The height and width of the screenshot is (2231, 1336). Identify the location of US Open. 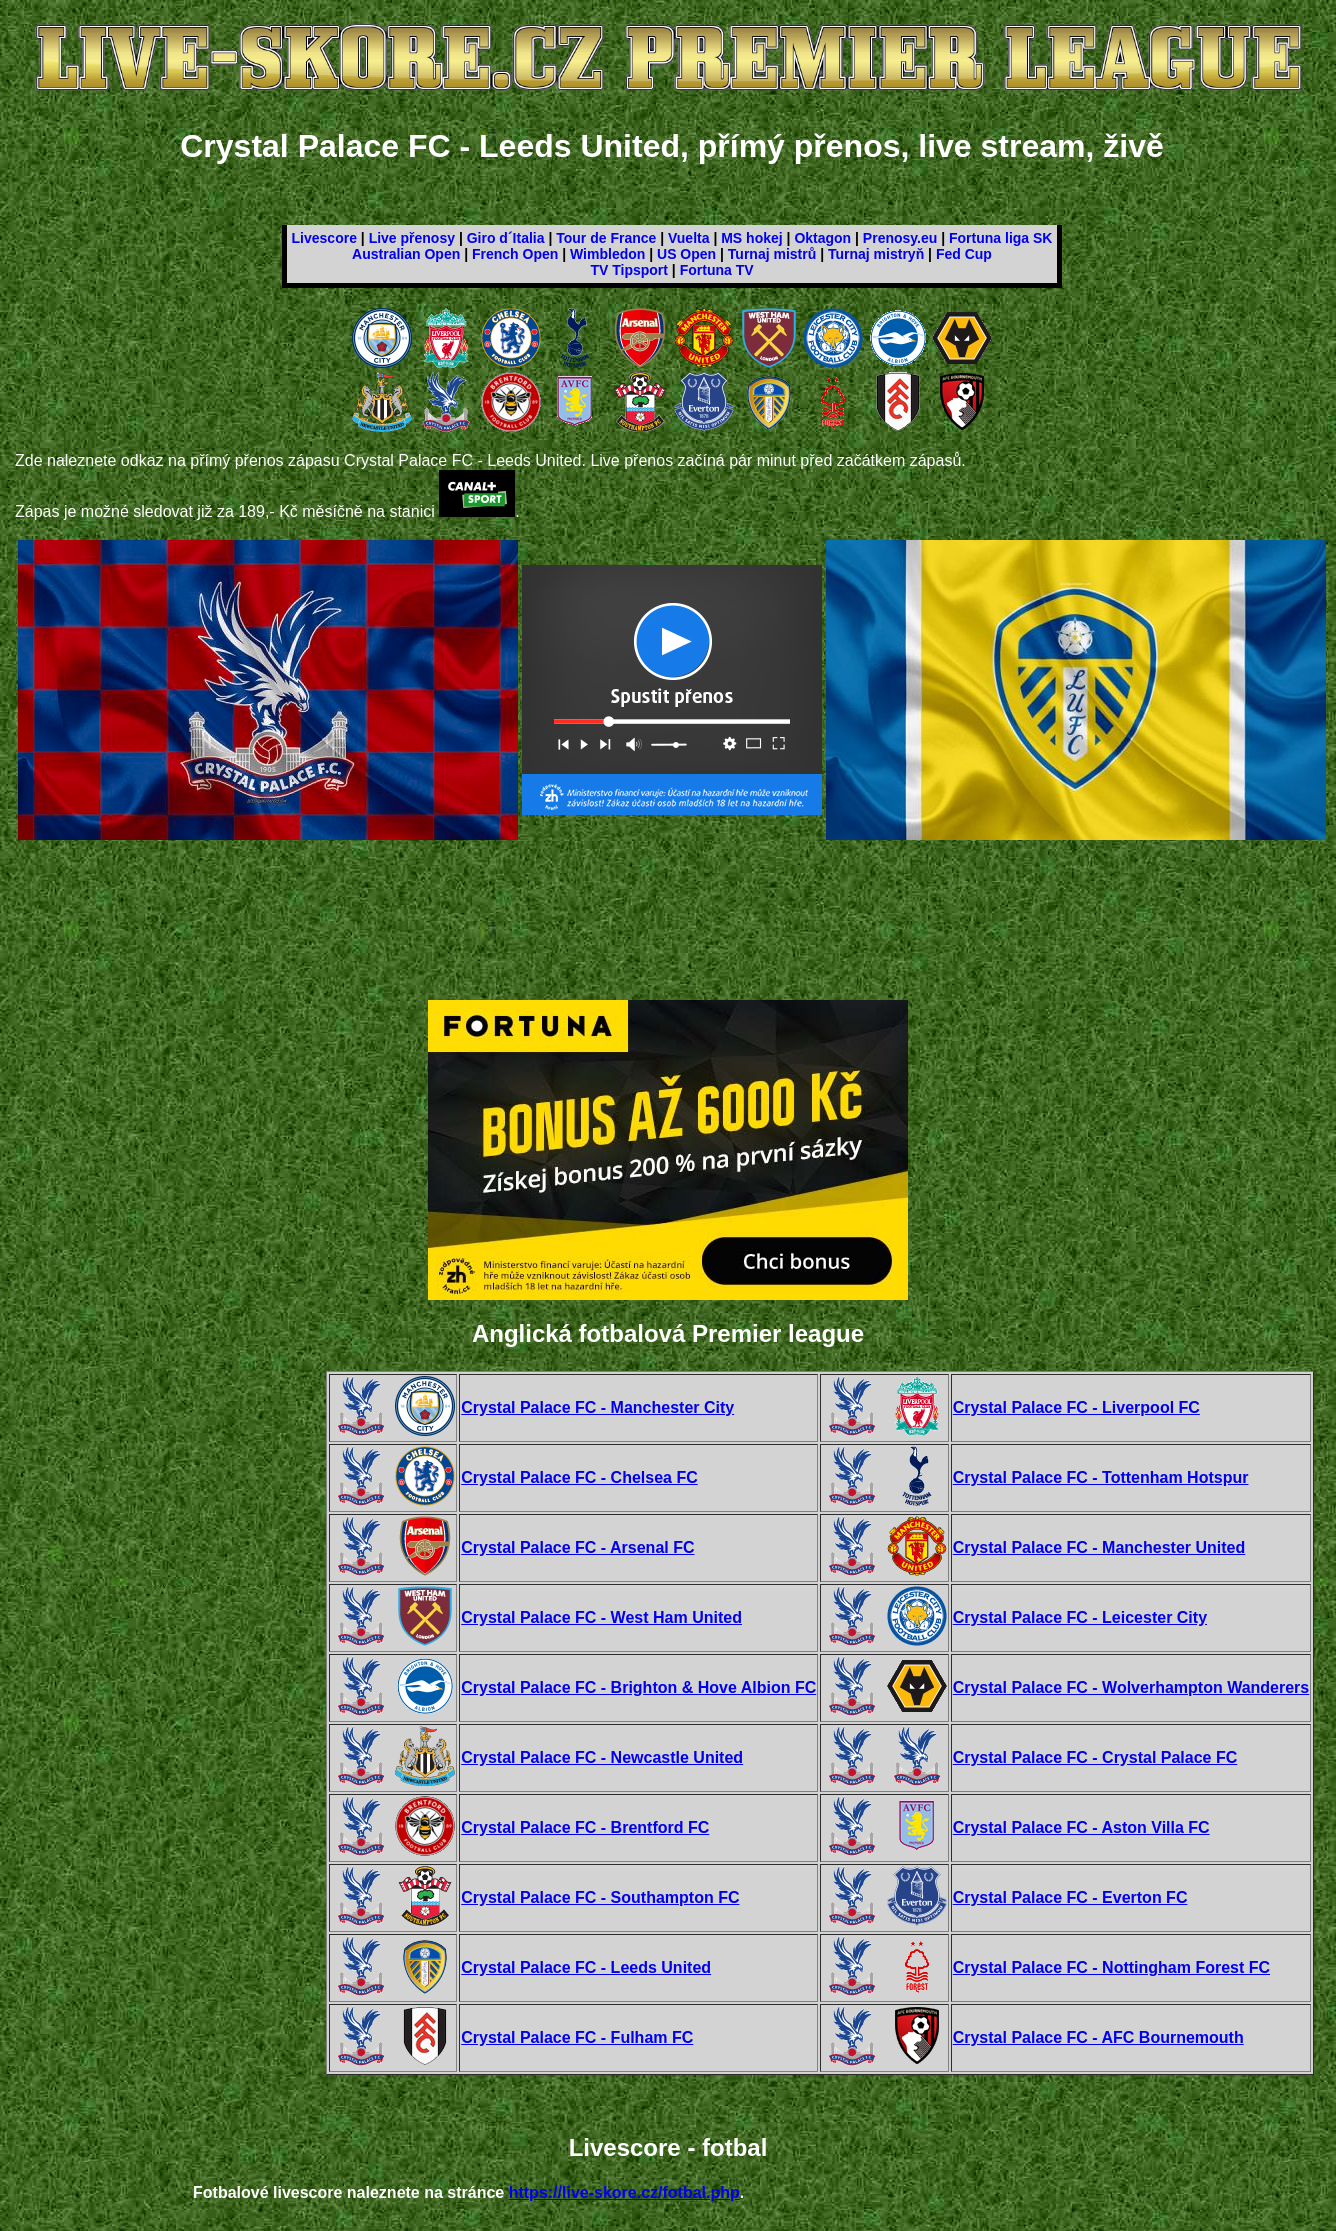
(686, 254).